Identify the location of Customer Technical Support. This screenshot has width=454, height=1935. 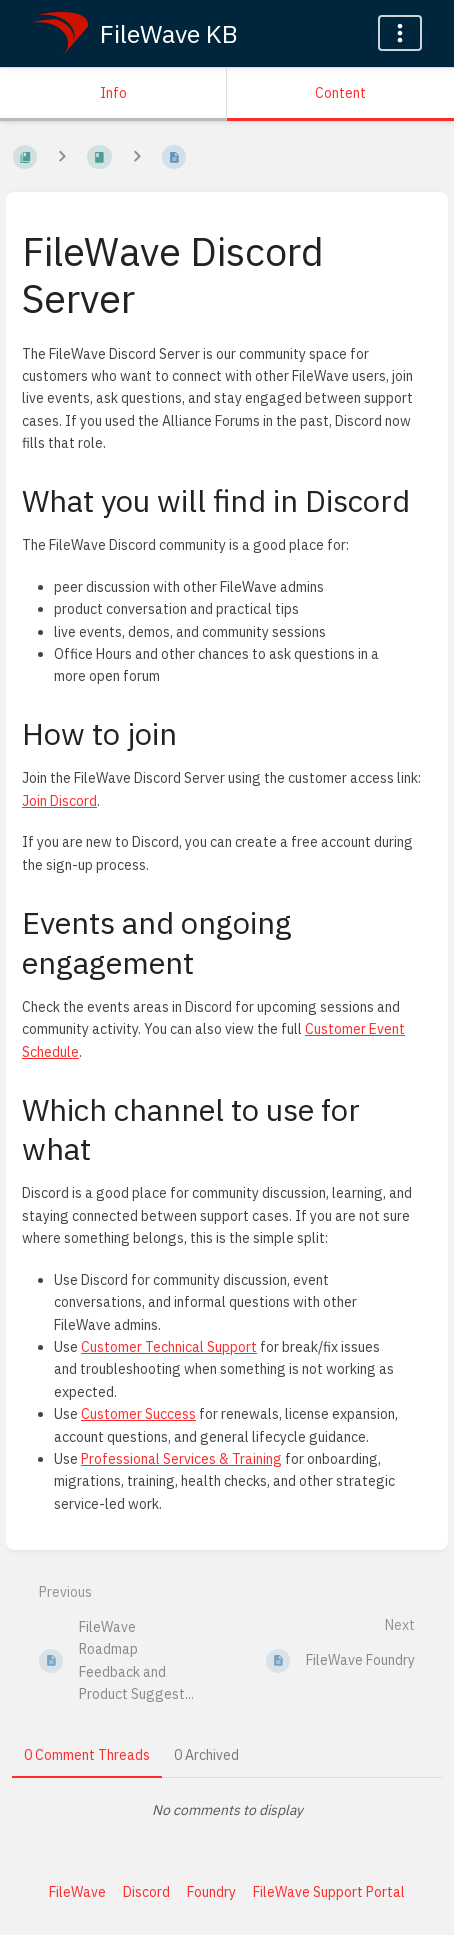
(169, 1347).